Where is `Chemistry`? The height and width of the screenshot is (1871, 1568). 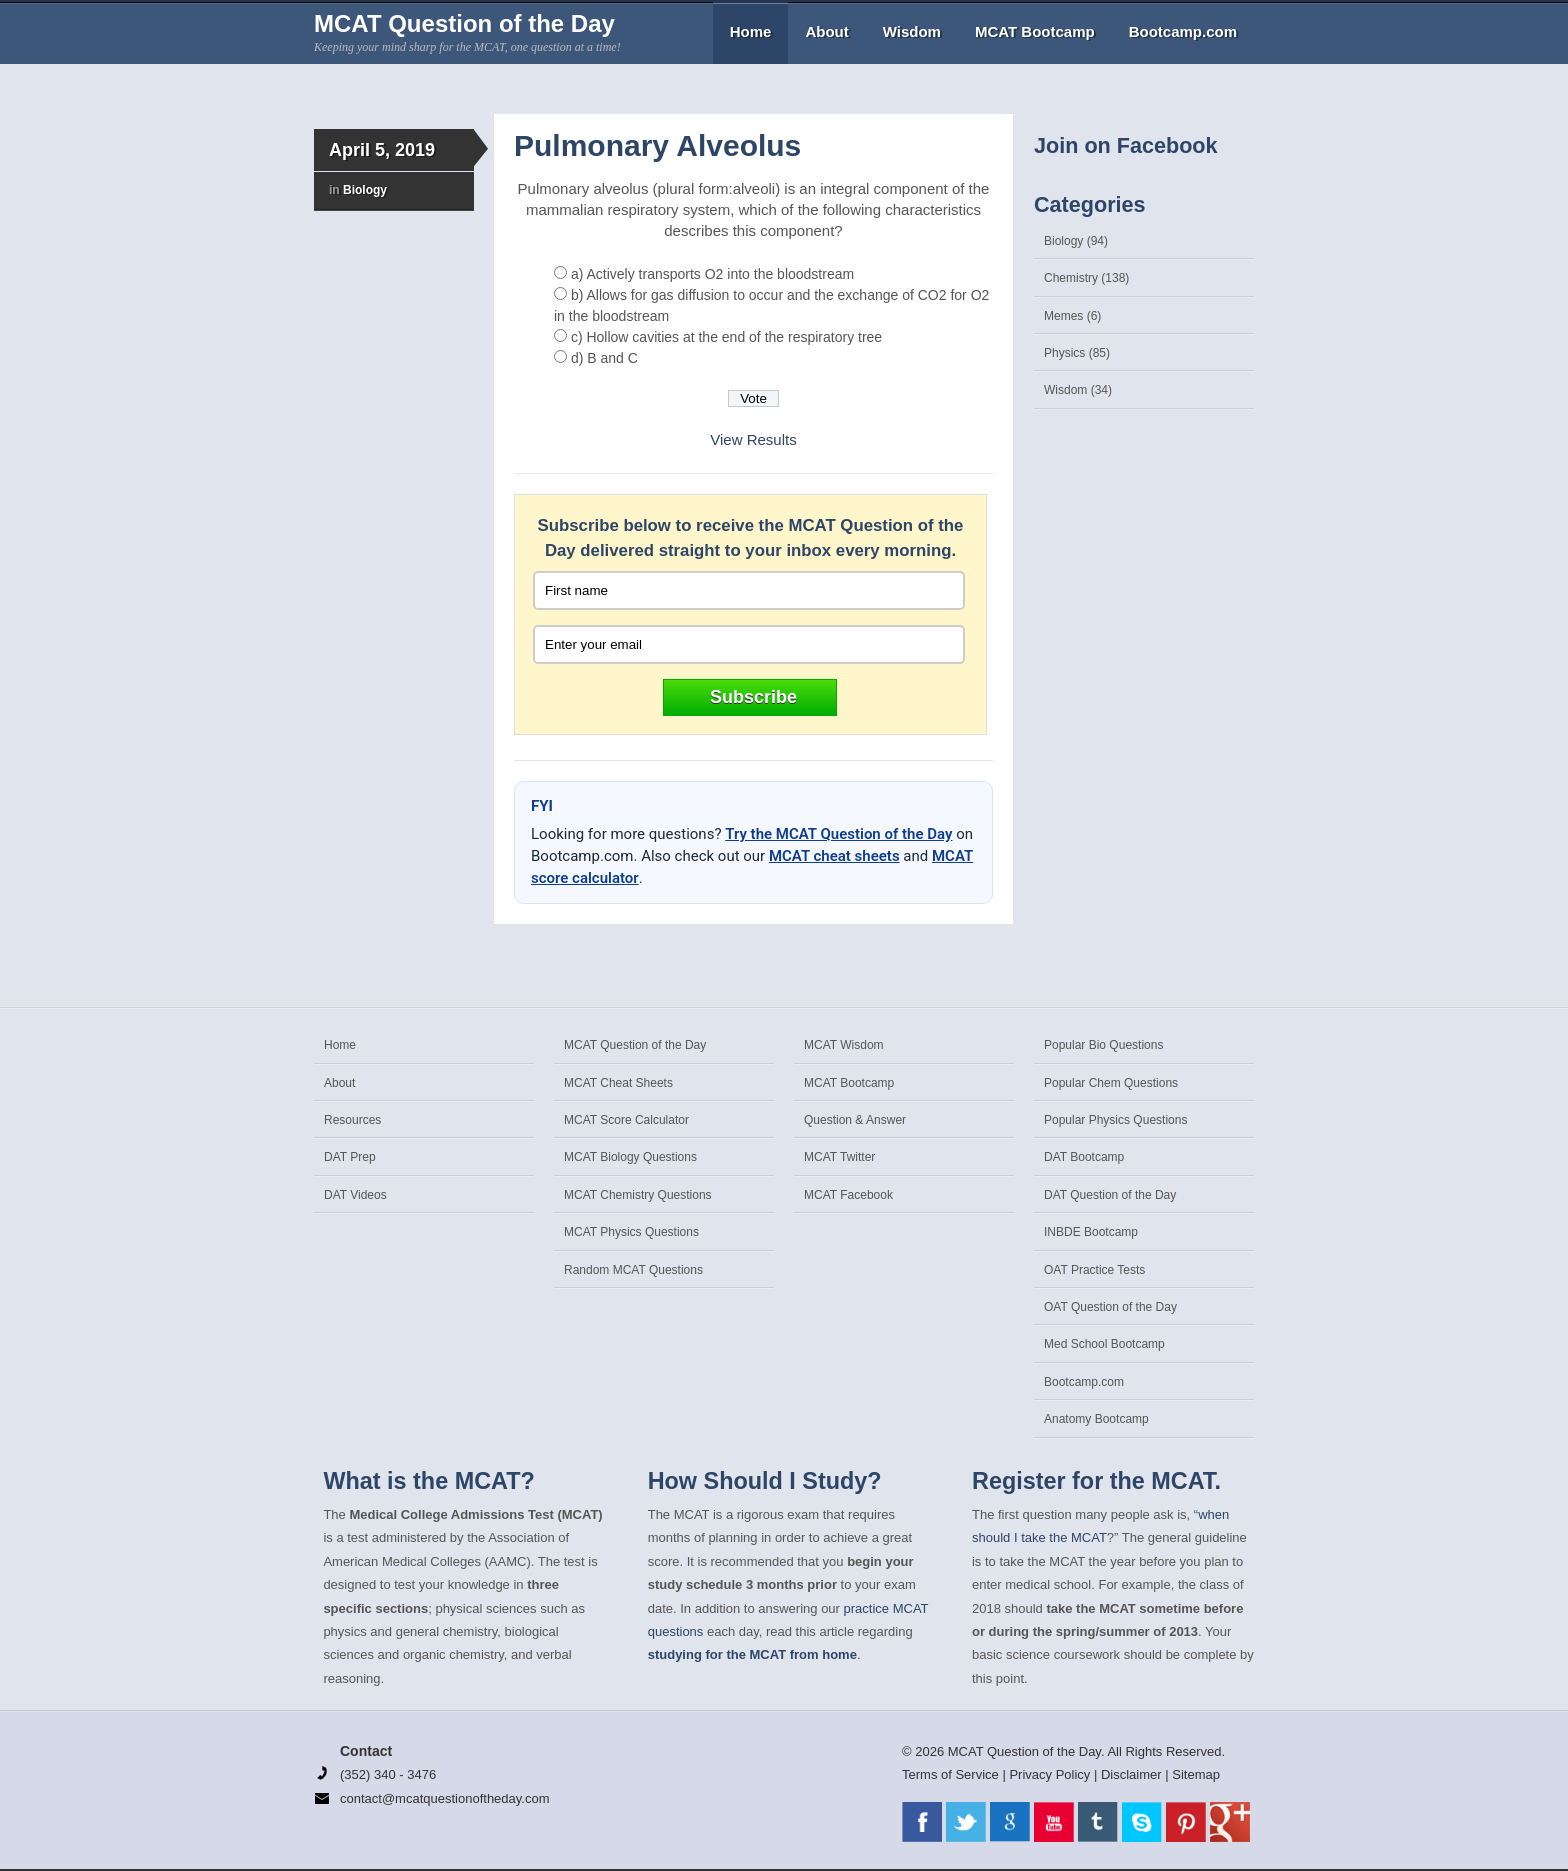
Chemistry is located at coordinates (1071, 278).